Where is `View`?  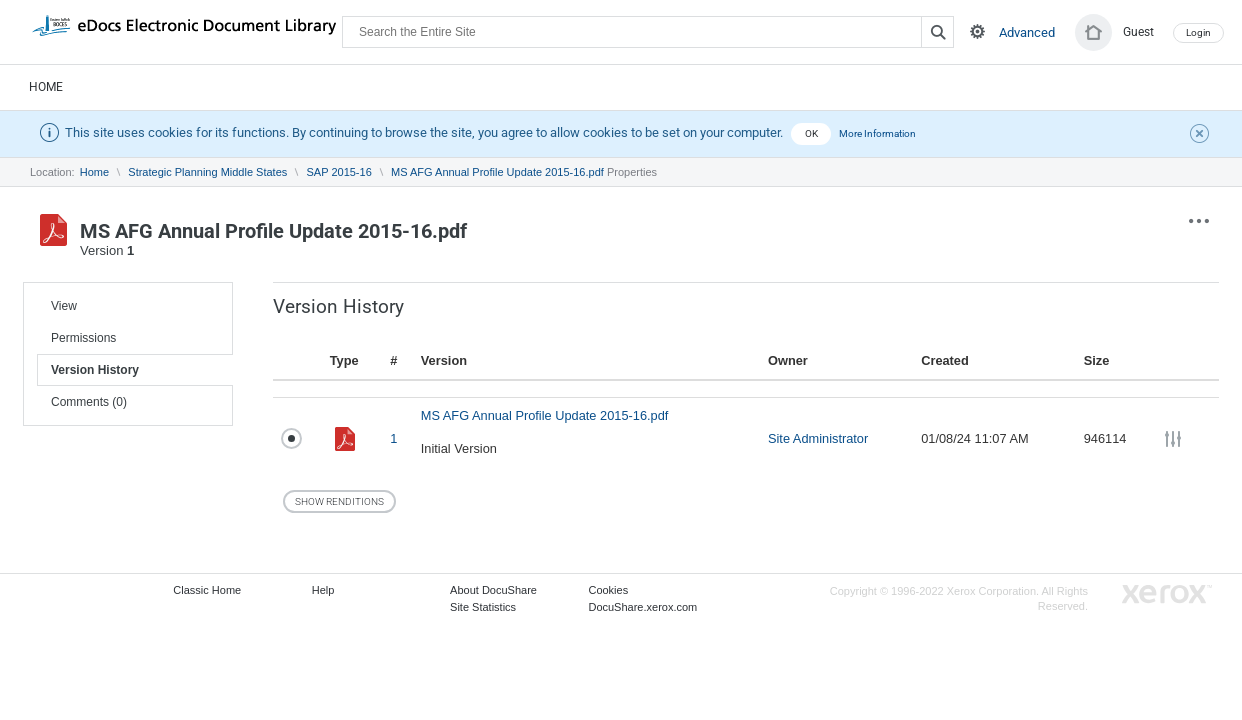 View is located at coordinates (64, 306).